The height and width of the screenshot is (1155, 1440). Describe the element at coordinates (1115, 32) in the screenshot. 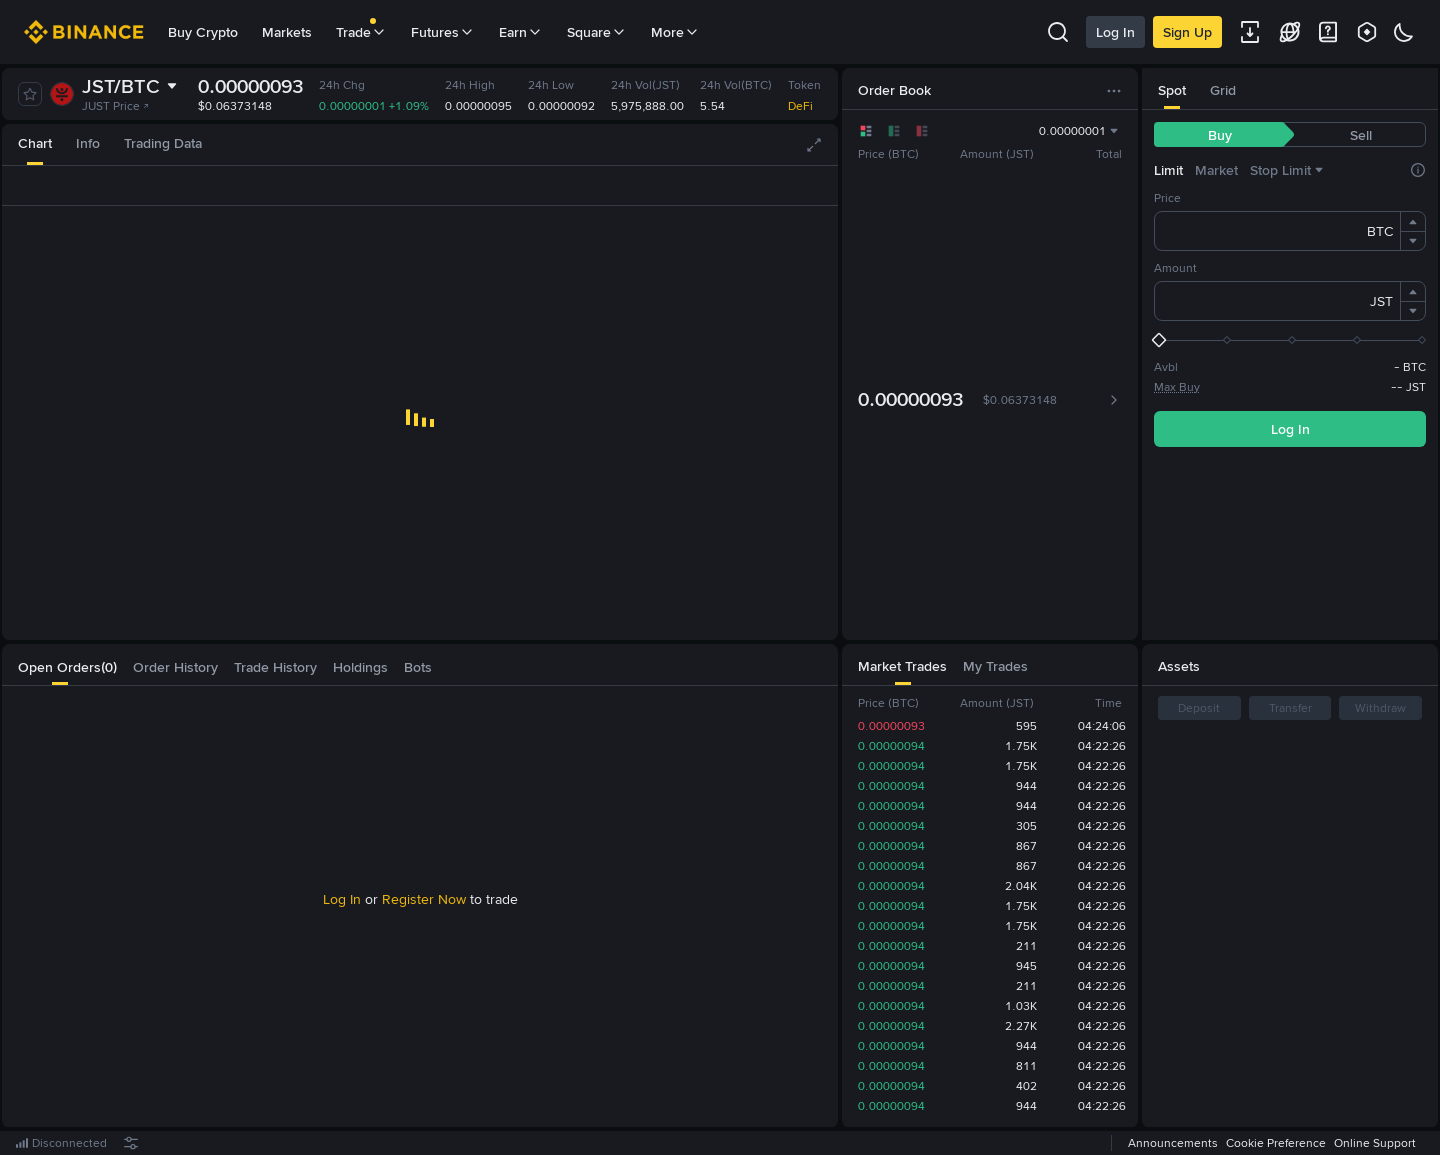

I see `Log In` at that location.